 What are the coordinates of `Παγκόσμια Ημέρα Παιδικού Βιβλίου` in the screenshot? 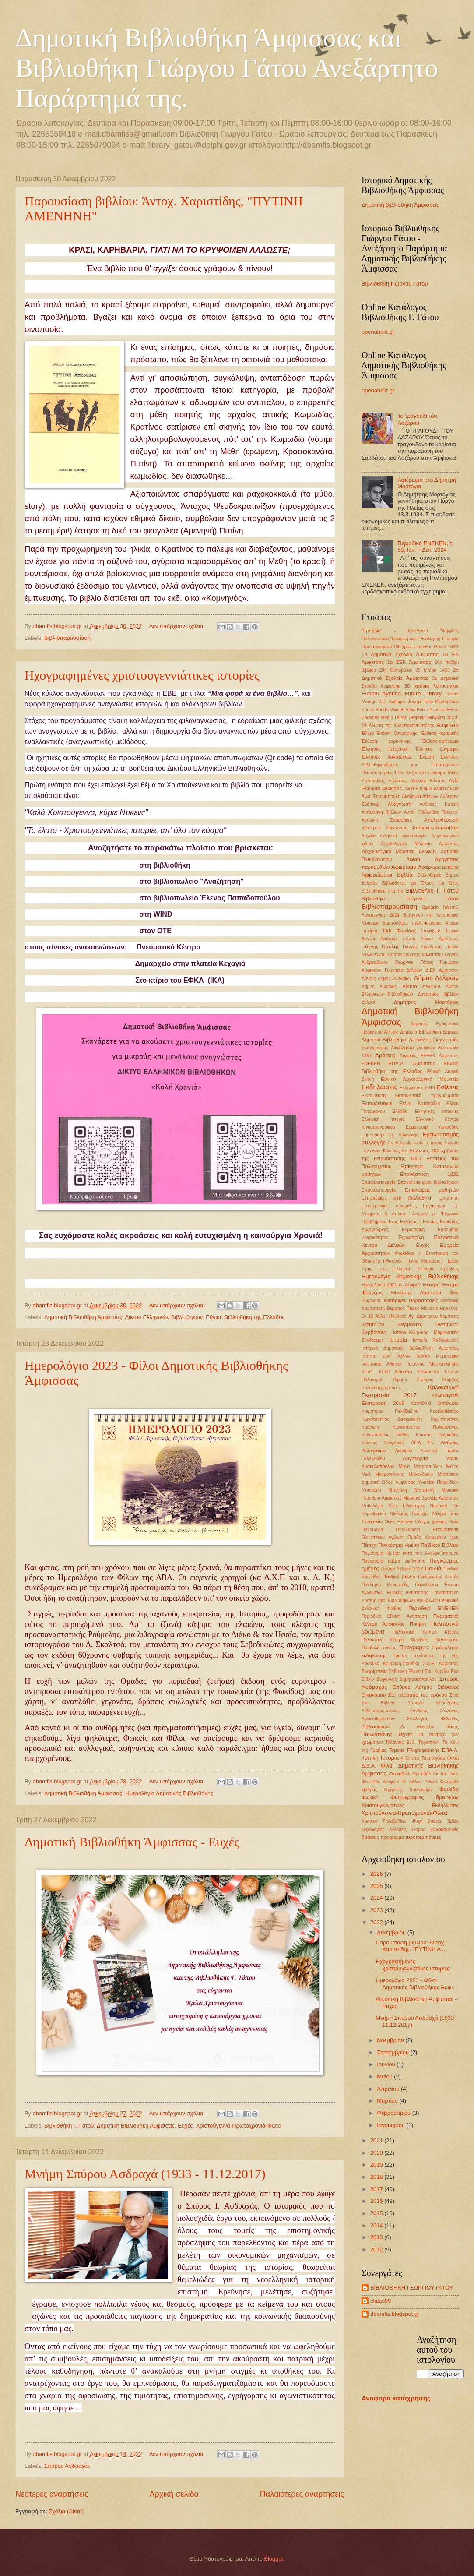 It's located at (418, 1545).